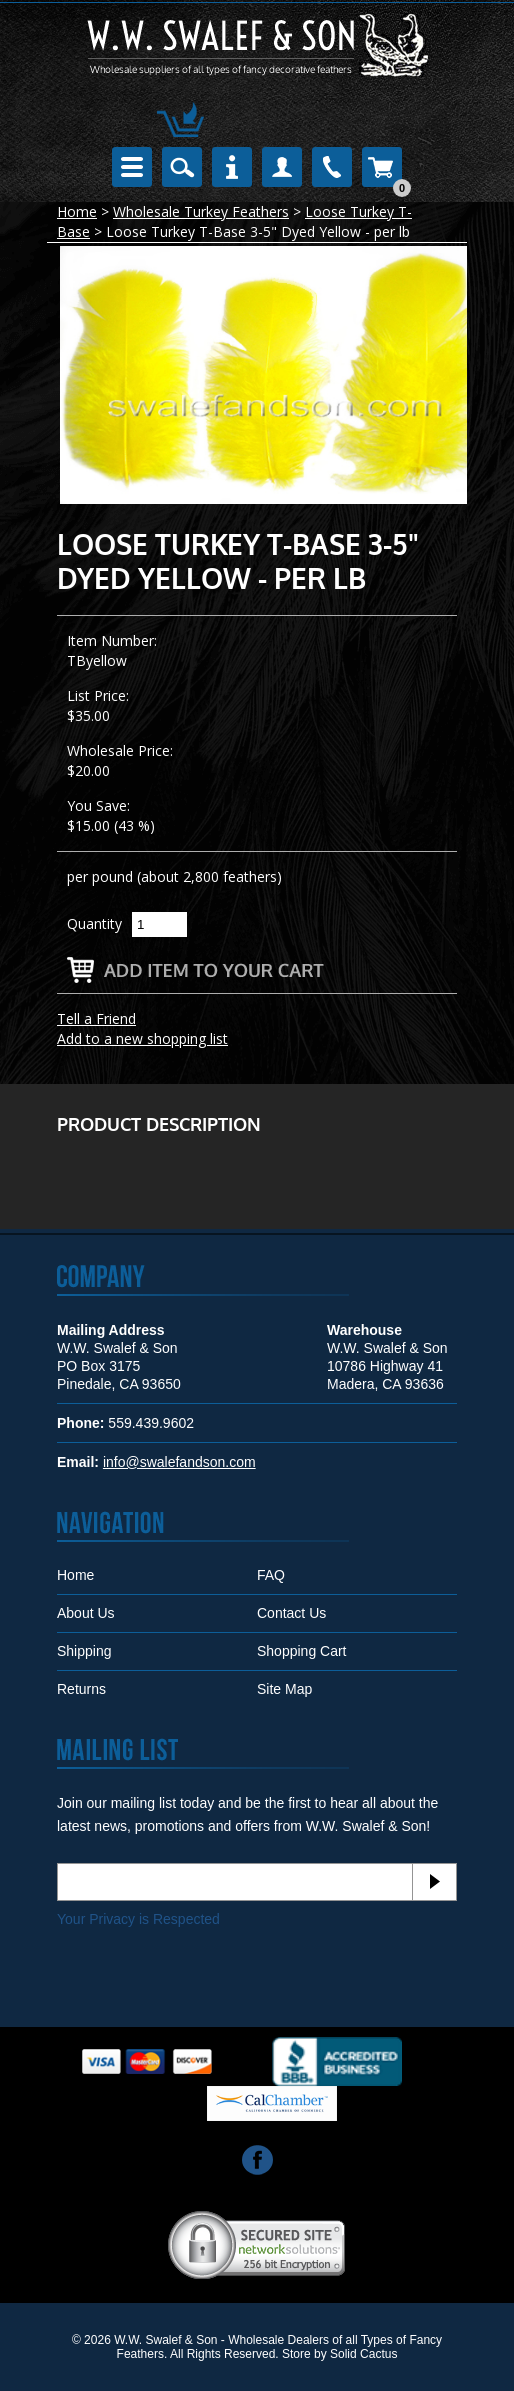  What do you see at coordinates (284, 1689) in the screenshot?
I see `Site Map` at bounding box center [284, 1689].